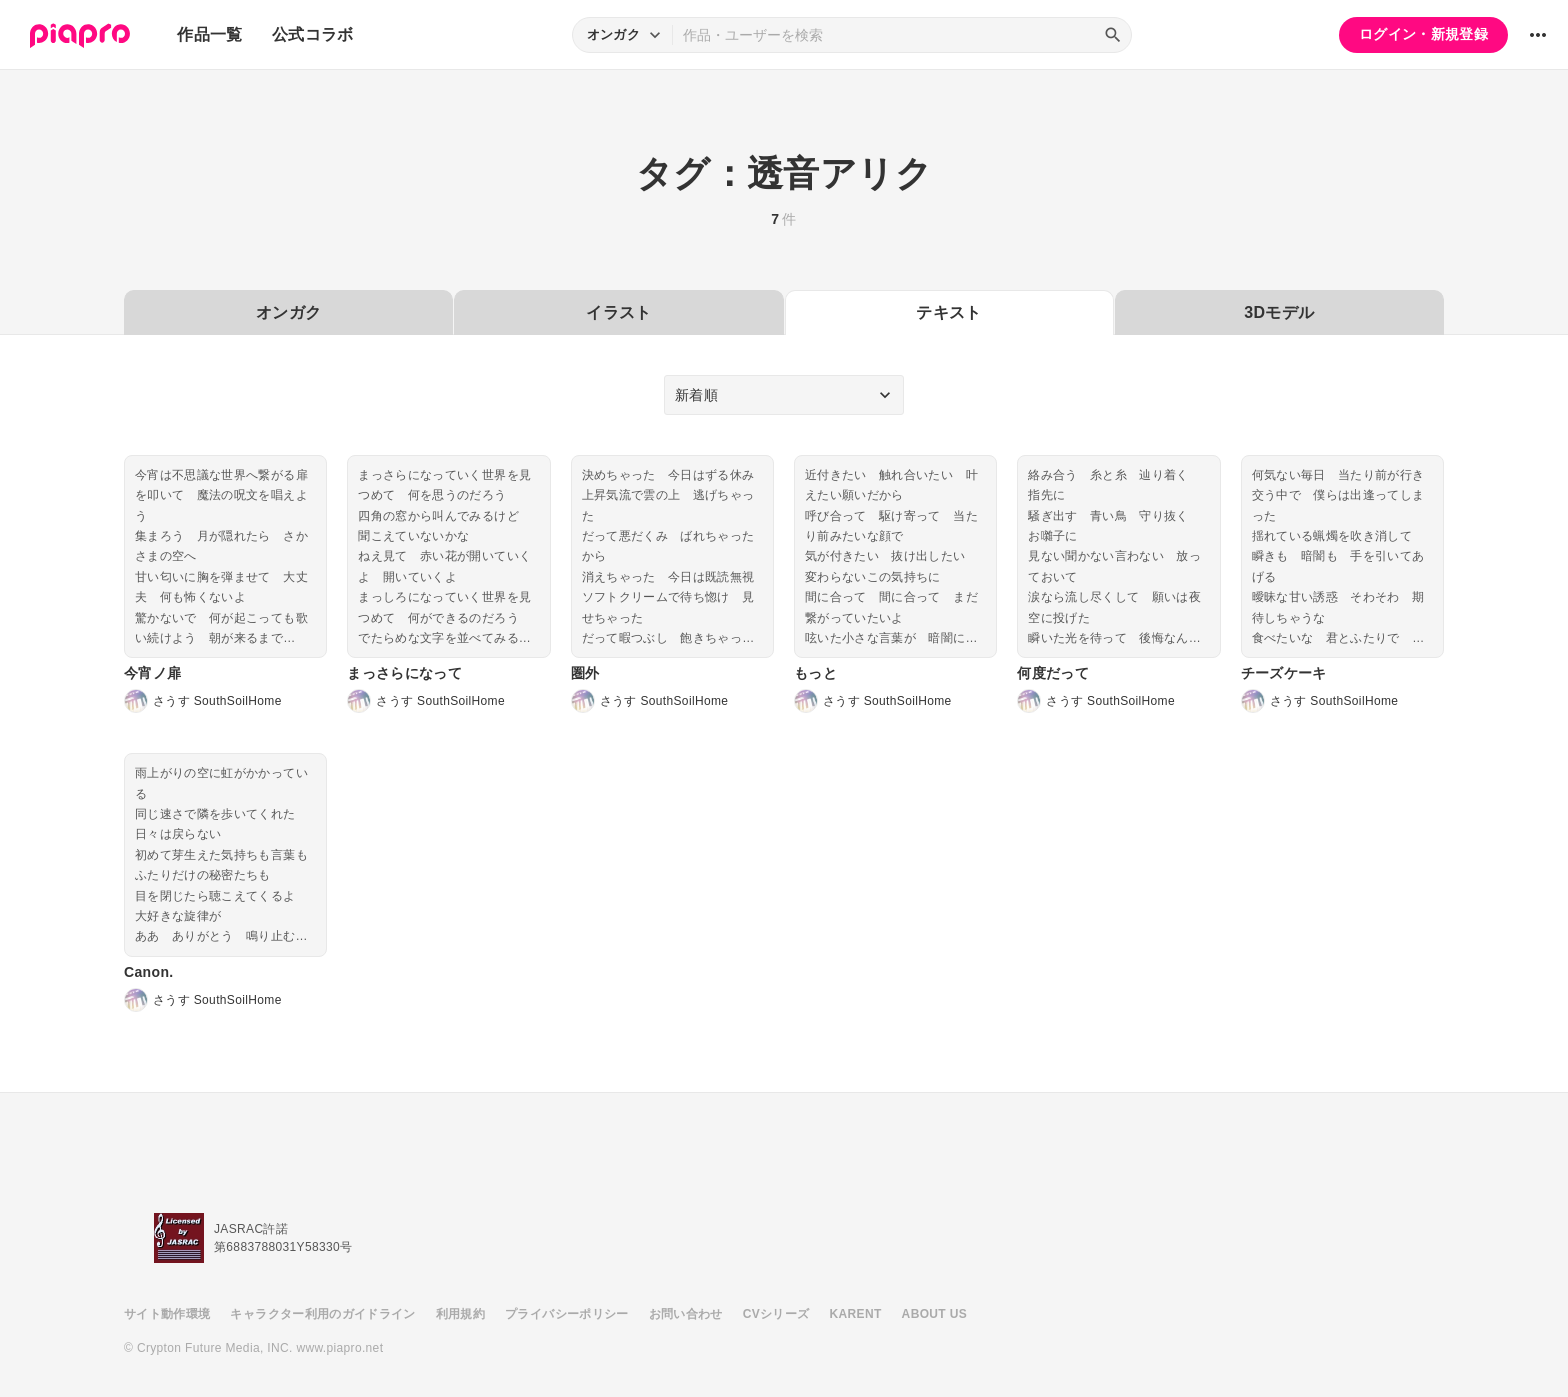 This screenshot has height=1397, width=1568. I want to click on 3Dモデル, so click(1279, 312).